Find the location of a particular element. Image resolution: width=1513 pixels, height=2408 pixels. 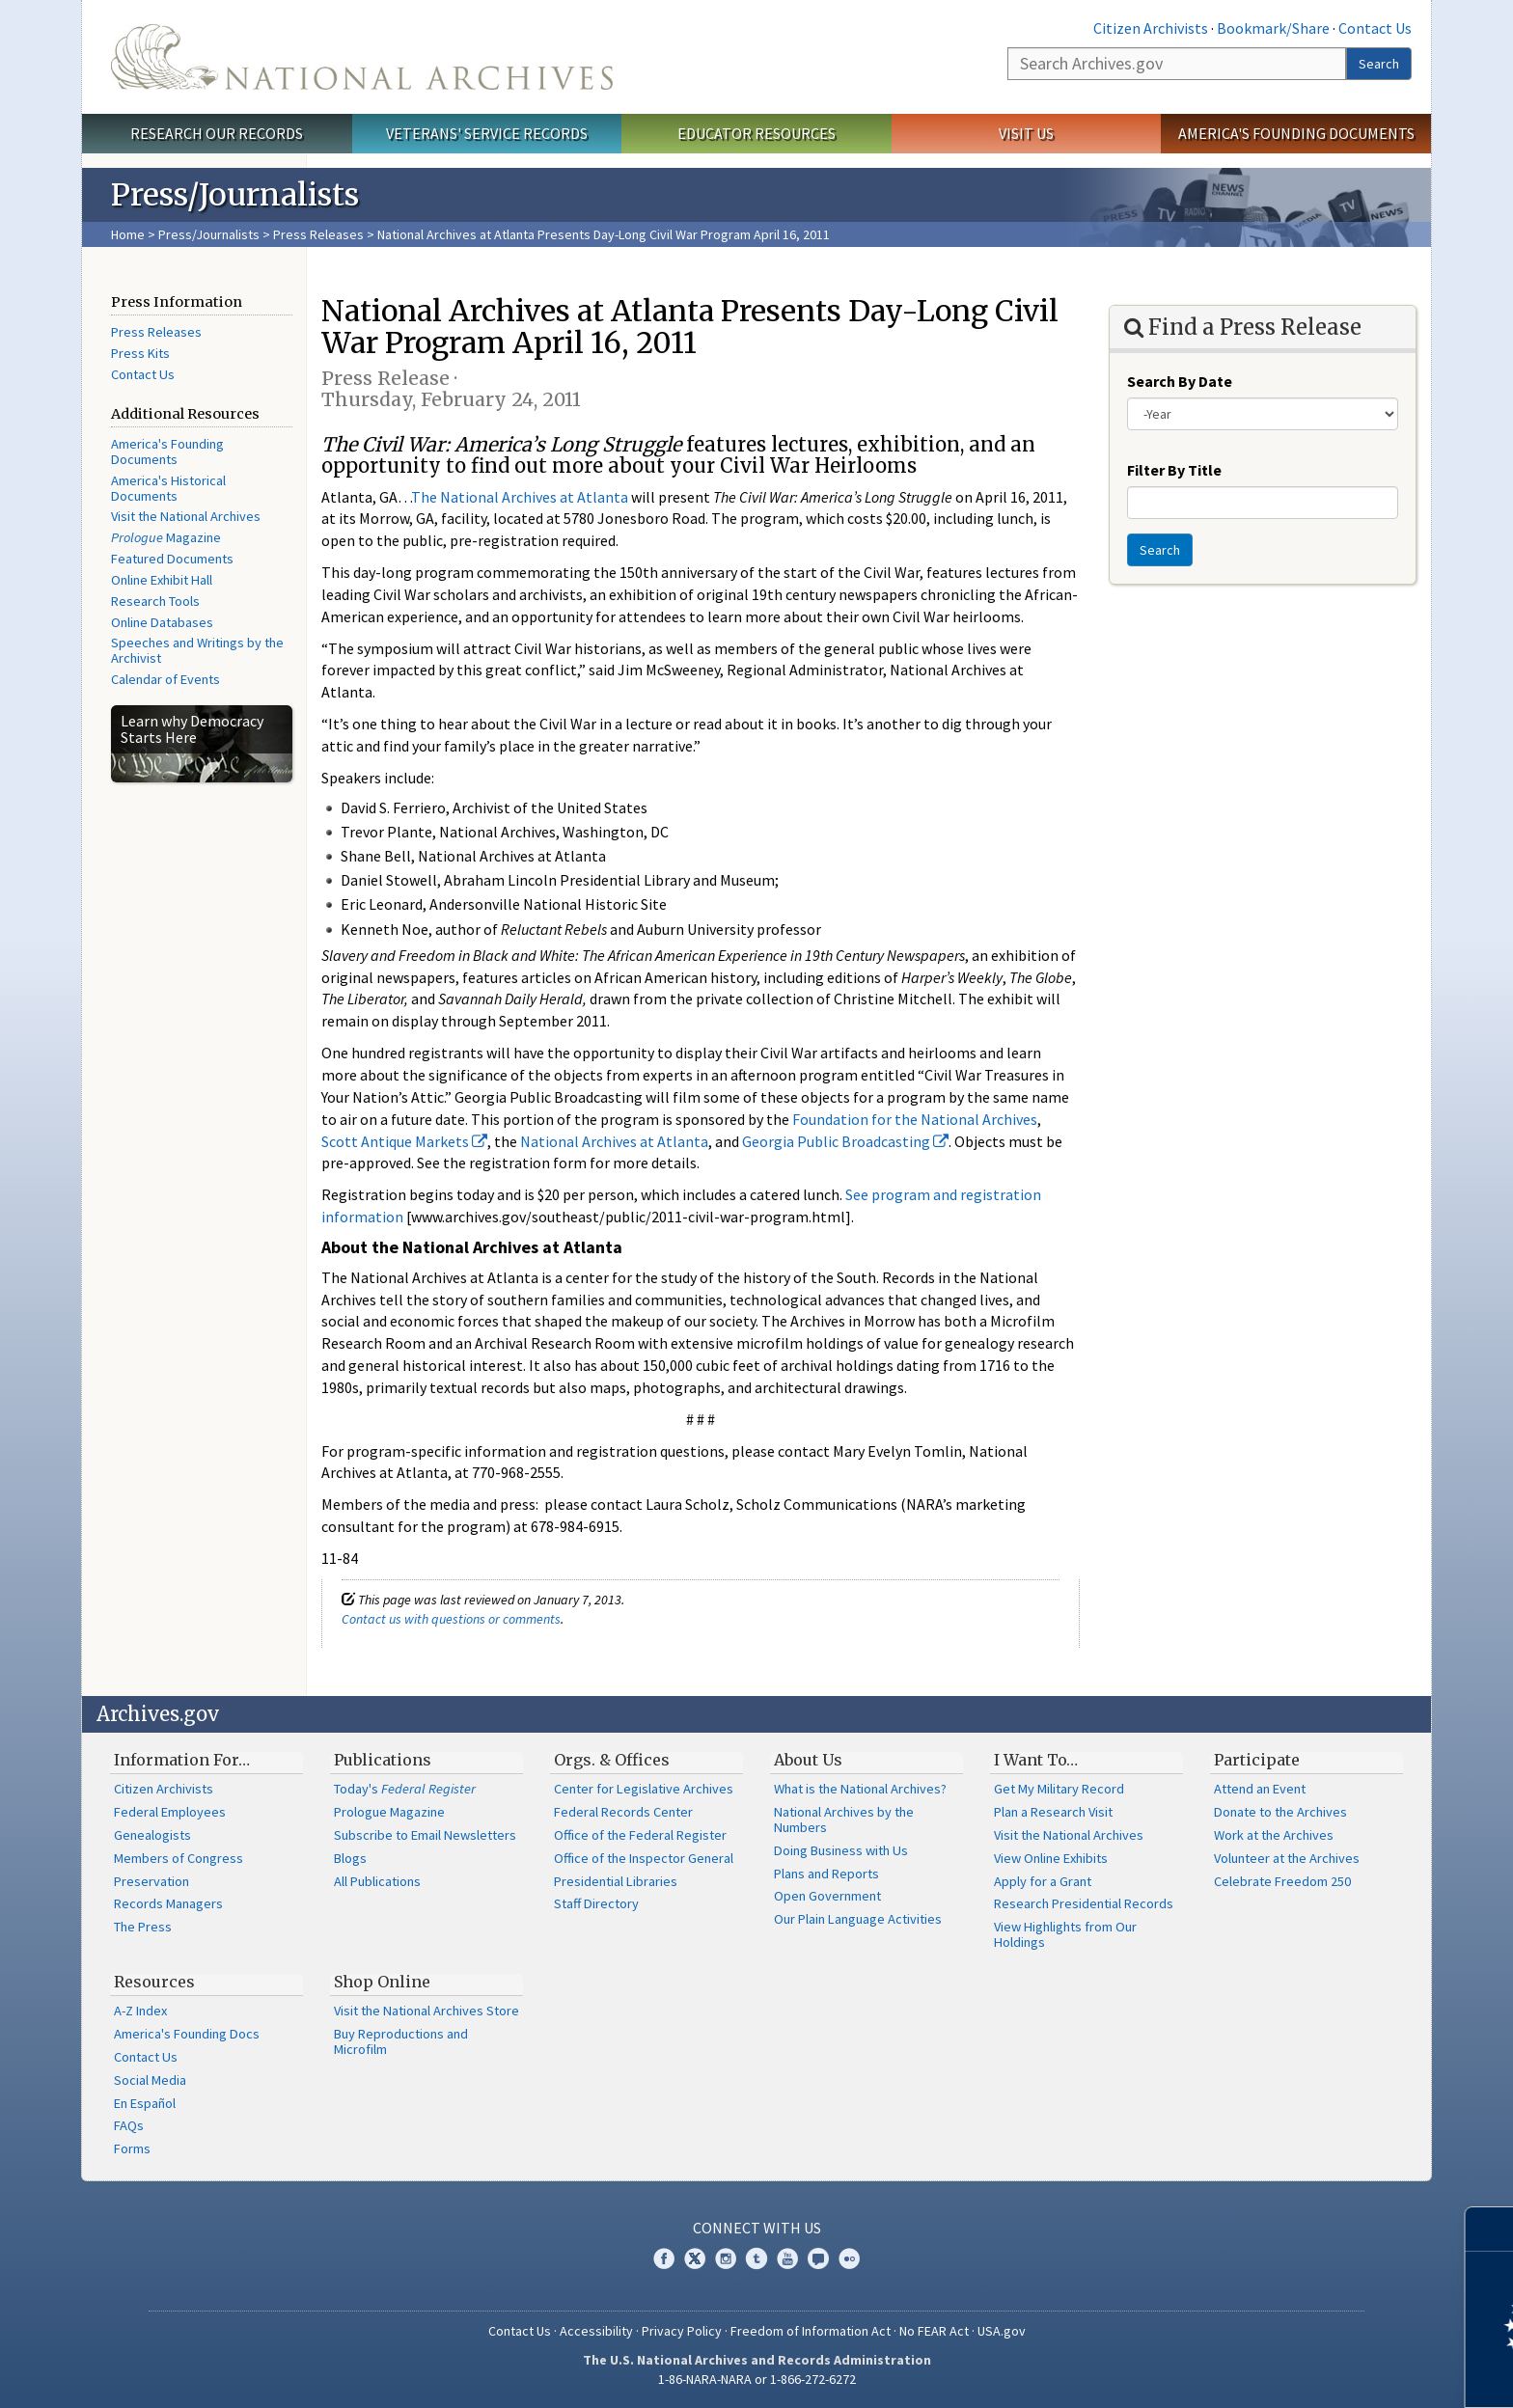

Apply for a Grant is located at coordinates (1042, 1881).